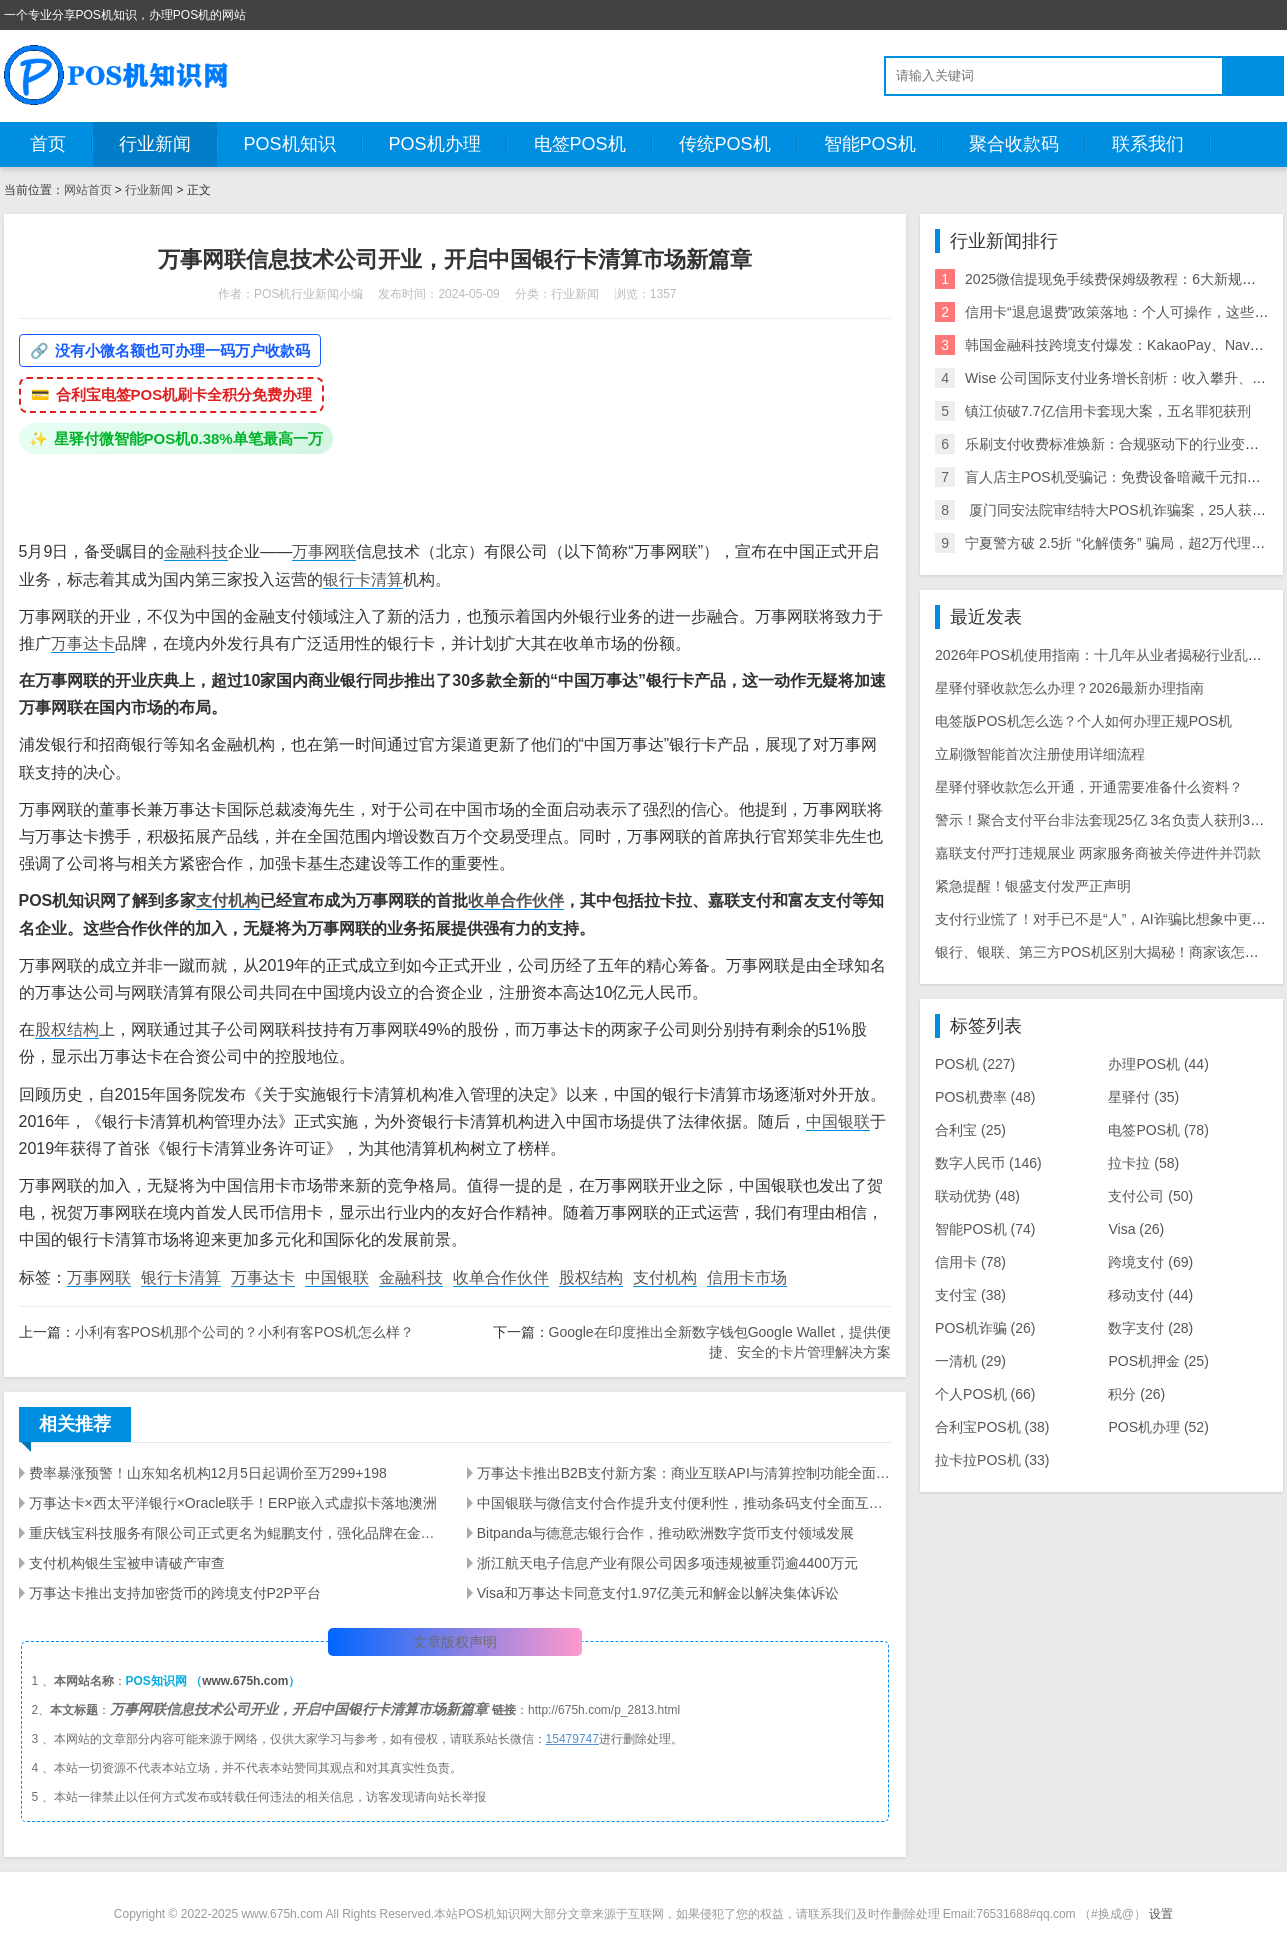 The width and height of the screenshot is (1287, 1956). I want to click on 跨境支付, so click(1150, 1262).